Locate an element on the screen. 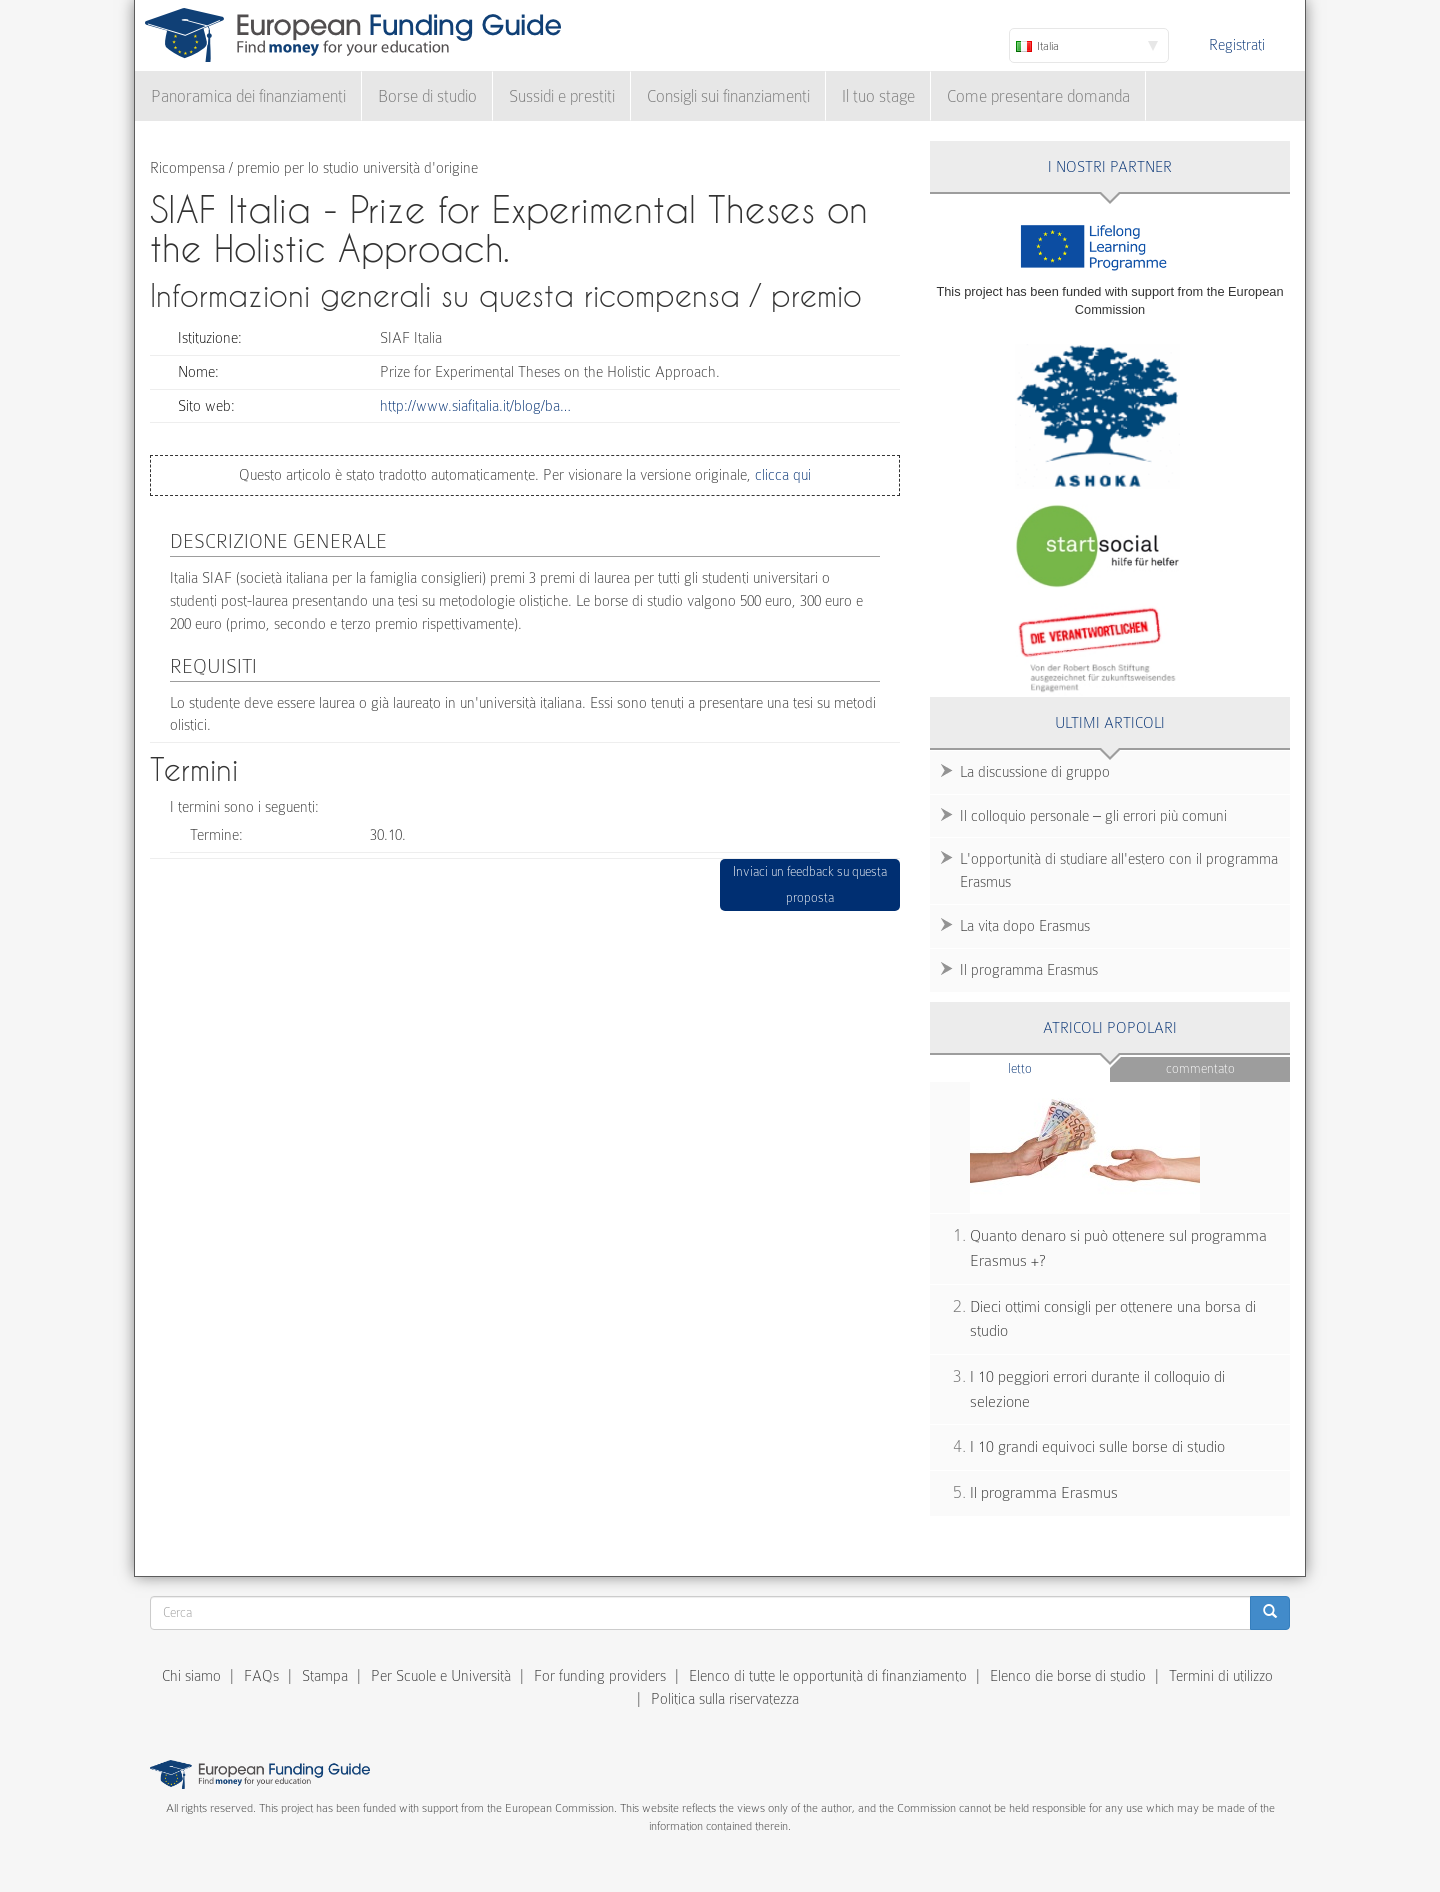  Borse di studio is located at coordinates (427, 96).